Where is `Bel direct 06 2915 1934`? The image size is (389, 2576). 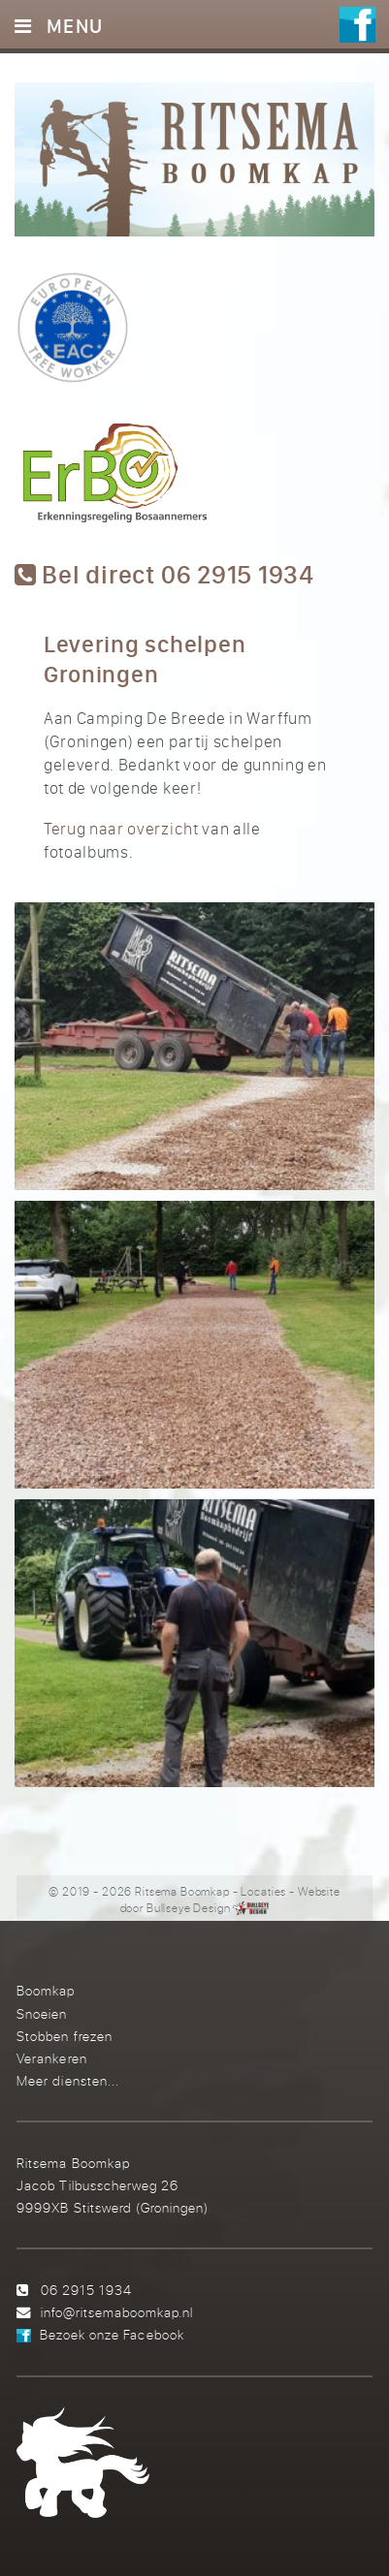 Bel direct 06 2915 1934 is located at coordinates (164, 575).